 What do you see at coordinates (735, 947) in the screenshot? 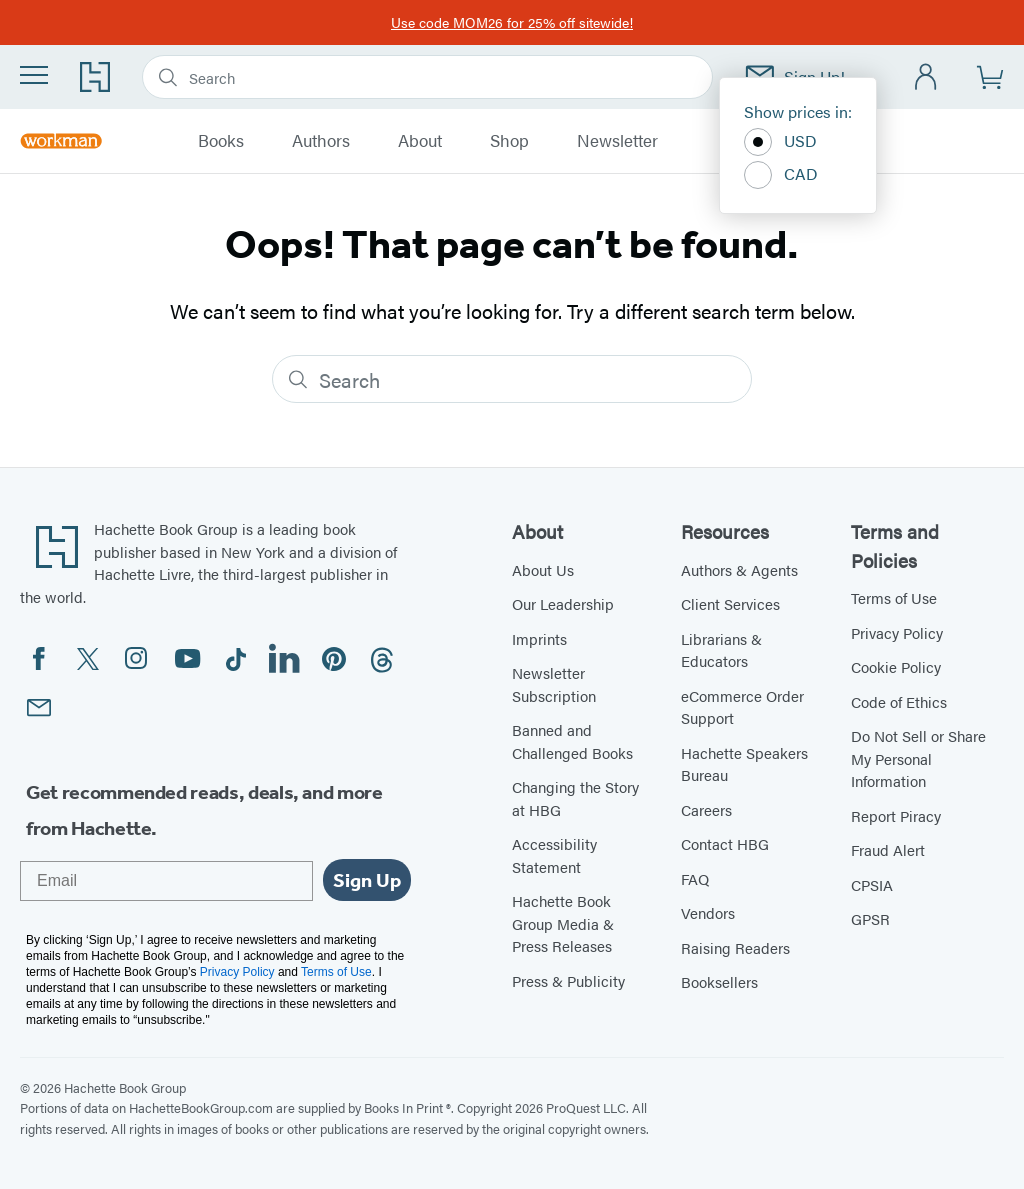
I see `Raising Readers` at bounding box center [735, 947].